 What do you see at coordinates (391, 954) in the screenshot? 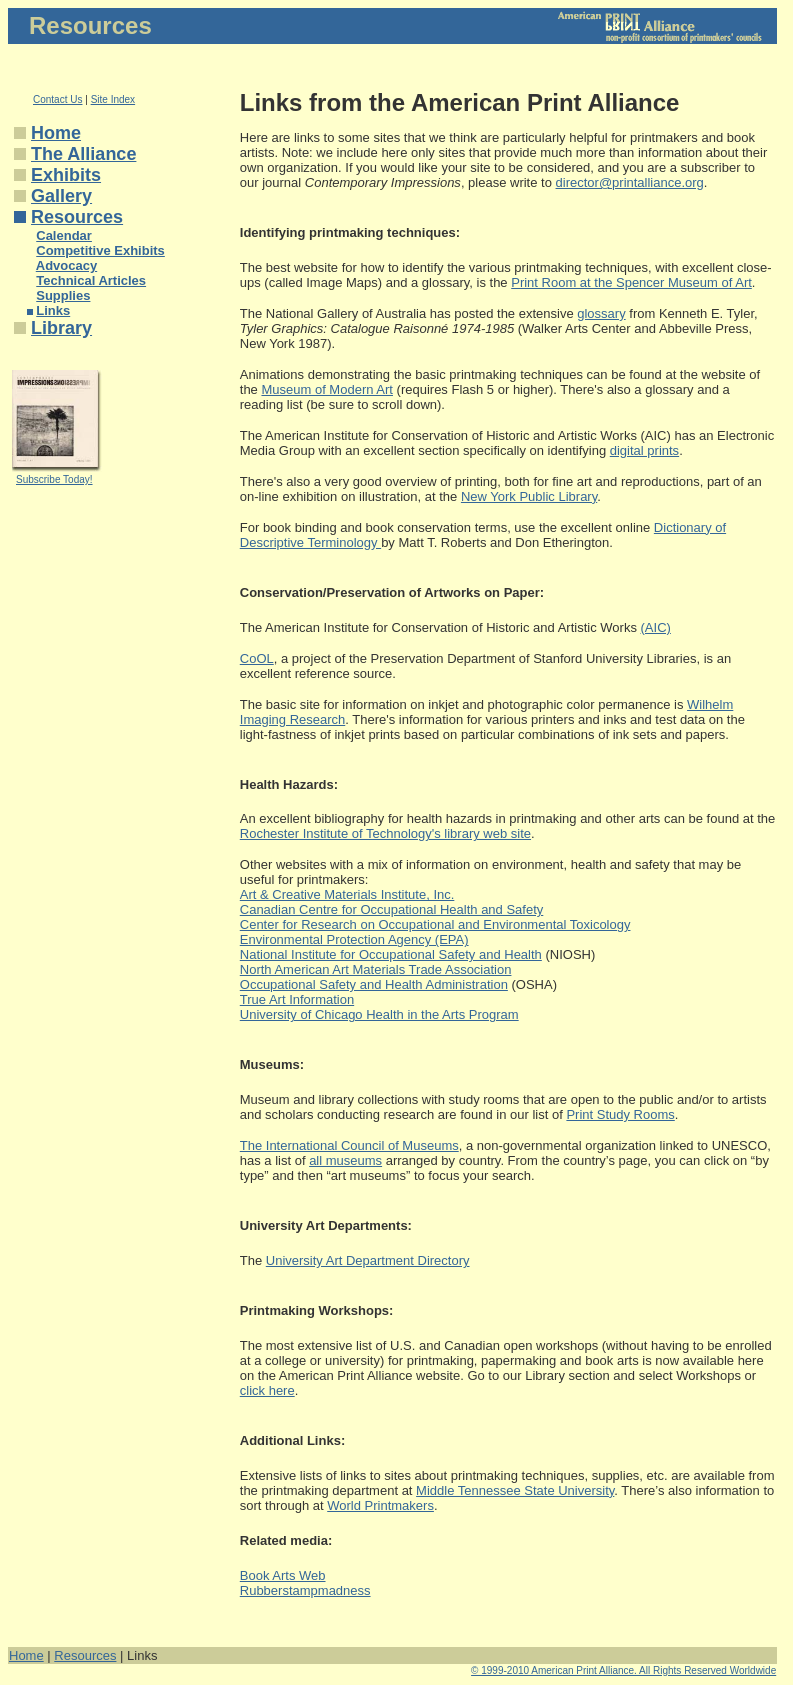
I see `National Institute for Occupational Safety and Health` at bounding box center [391, 954].